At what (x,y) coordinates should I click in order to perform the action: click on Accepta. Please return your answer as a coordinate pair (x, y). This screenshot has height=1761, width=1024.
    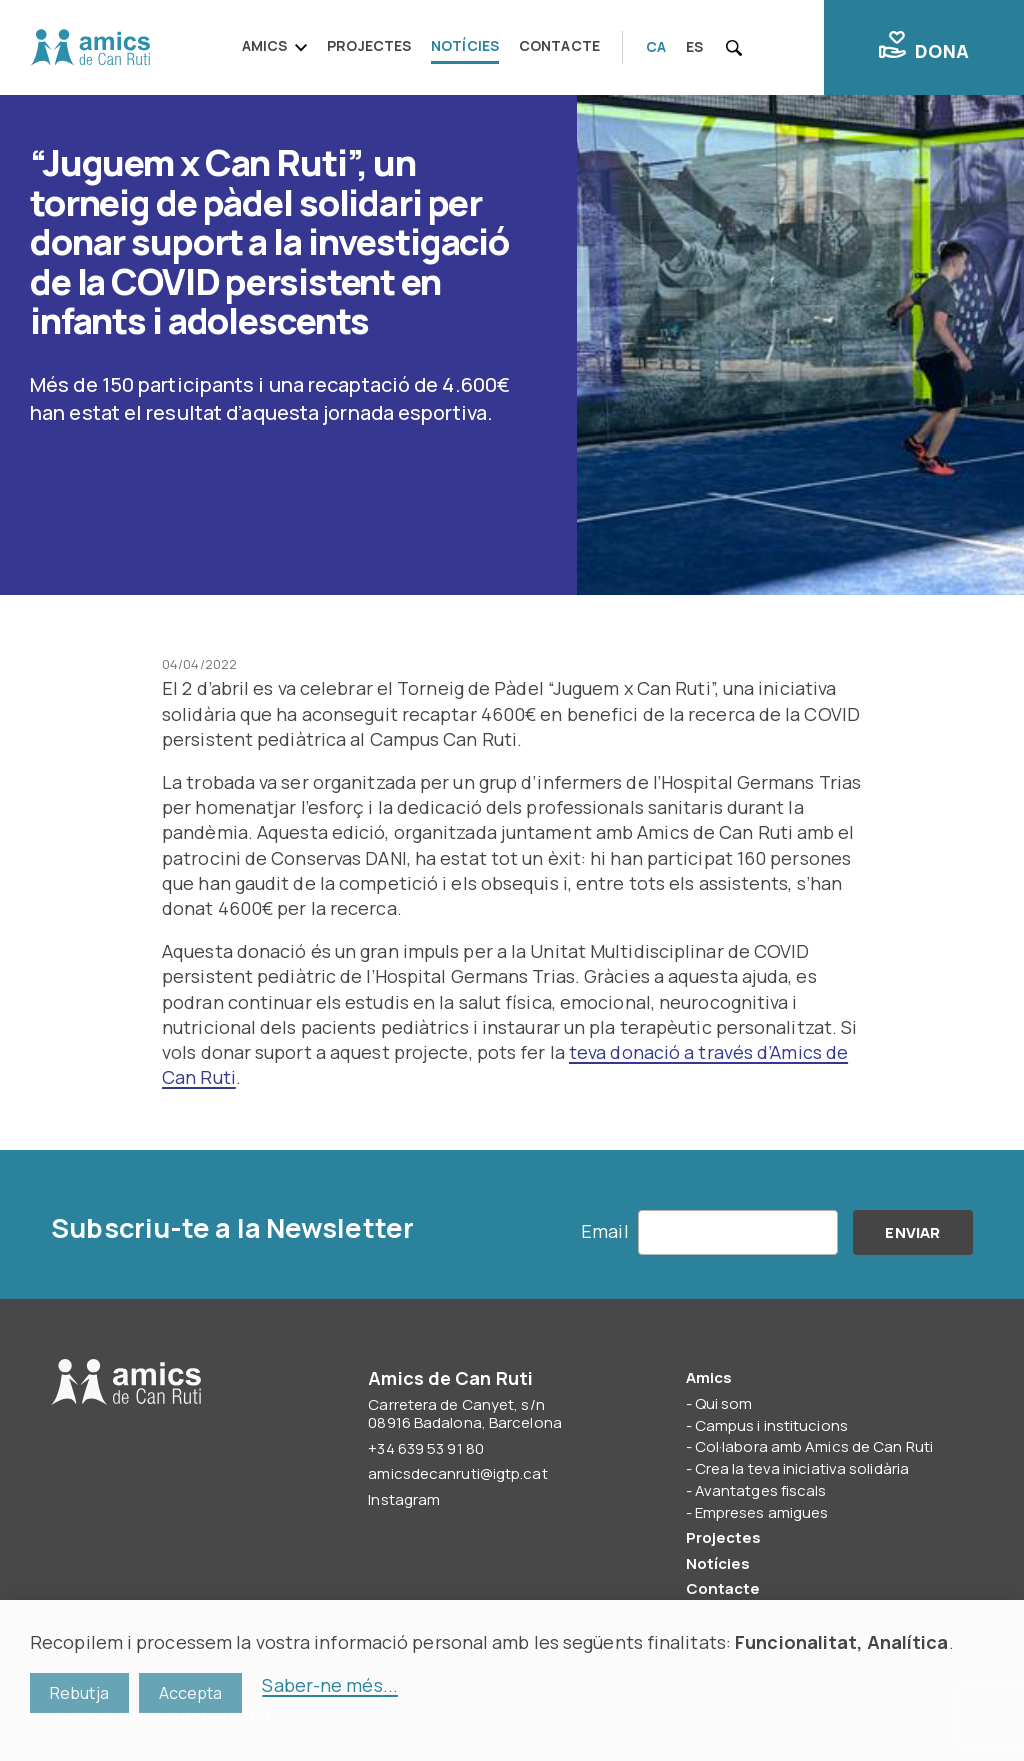
    Looking at the image, I should click on (191, 1693).